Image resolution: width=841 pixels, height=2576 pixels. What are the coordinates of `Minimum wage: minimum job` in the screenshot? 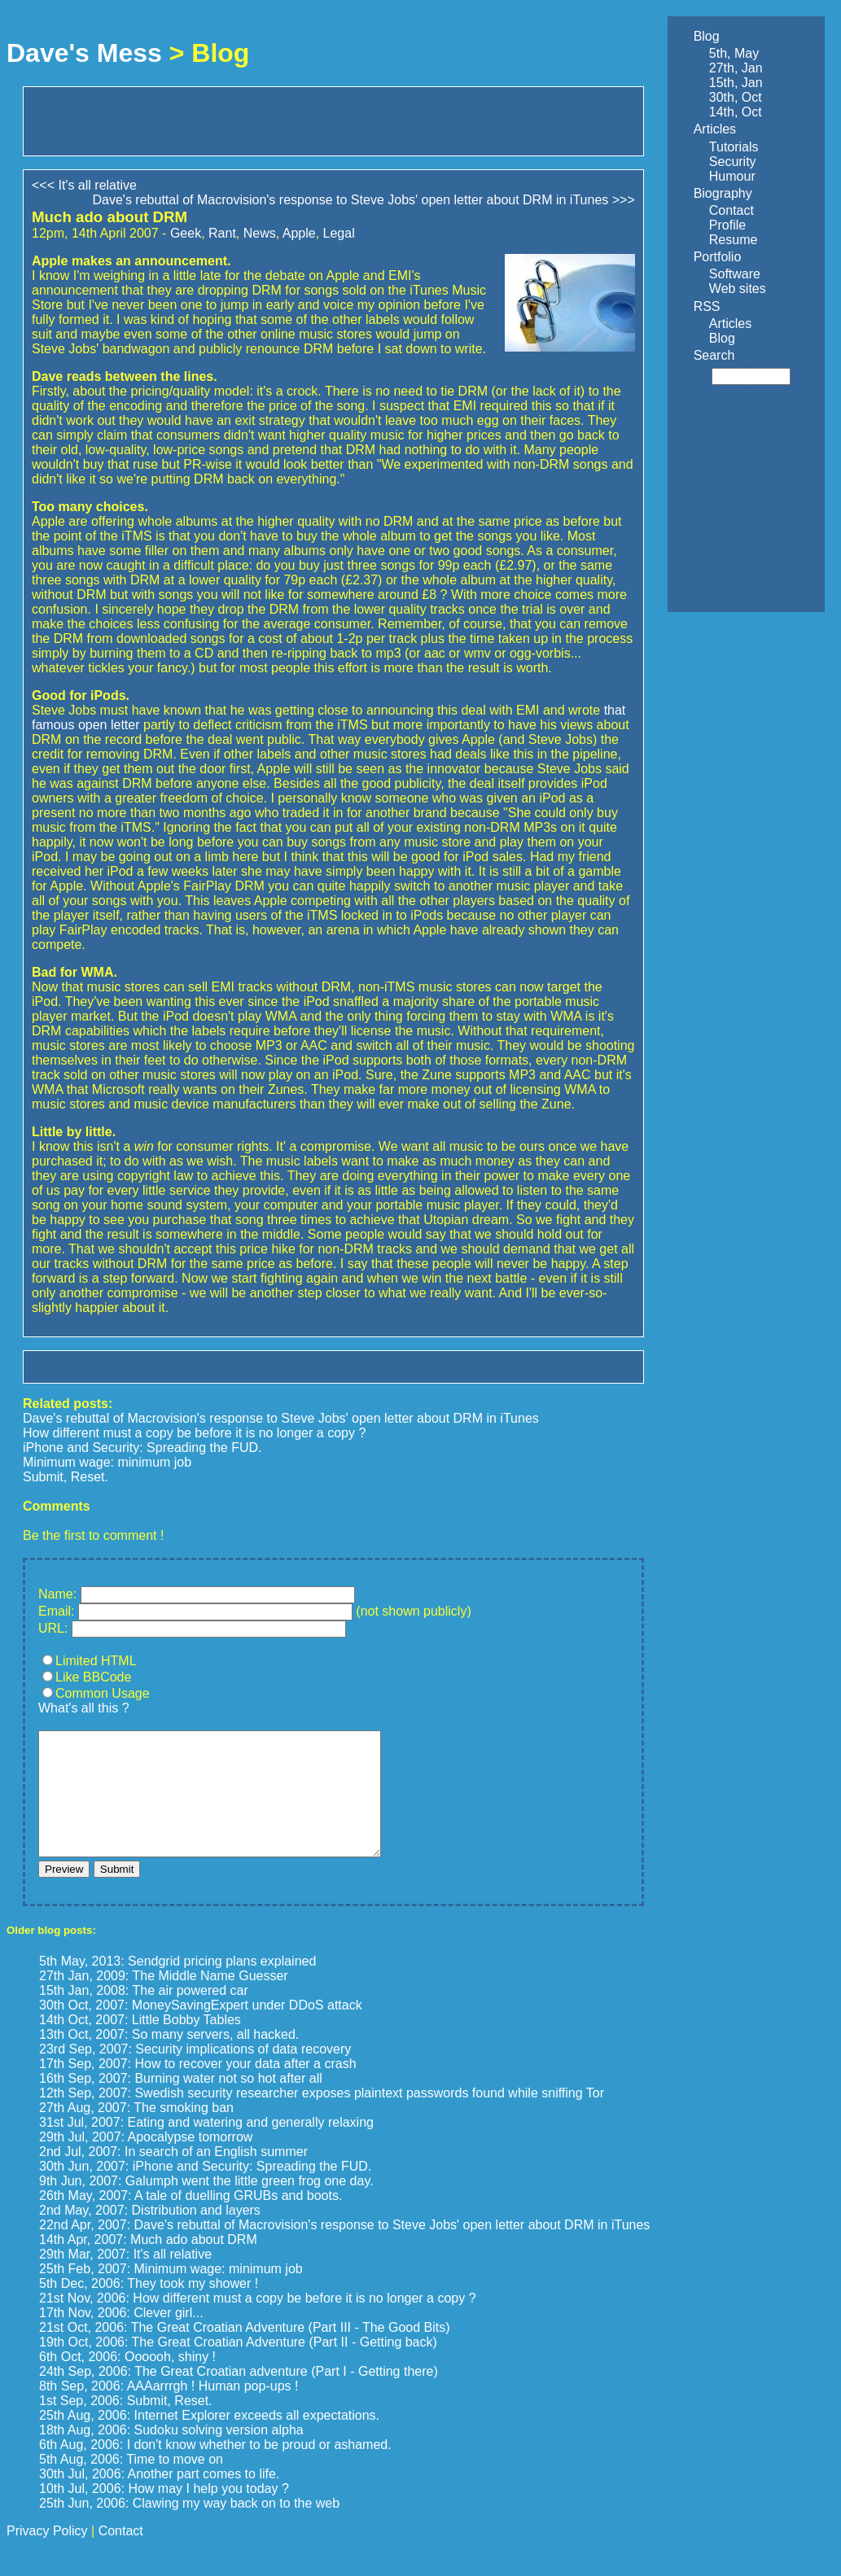 It's located at (107, 1462).